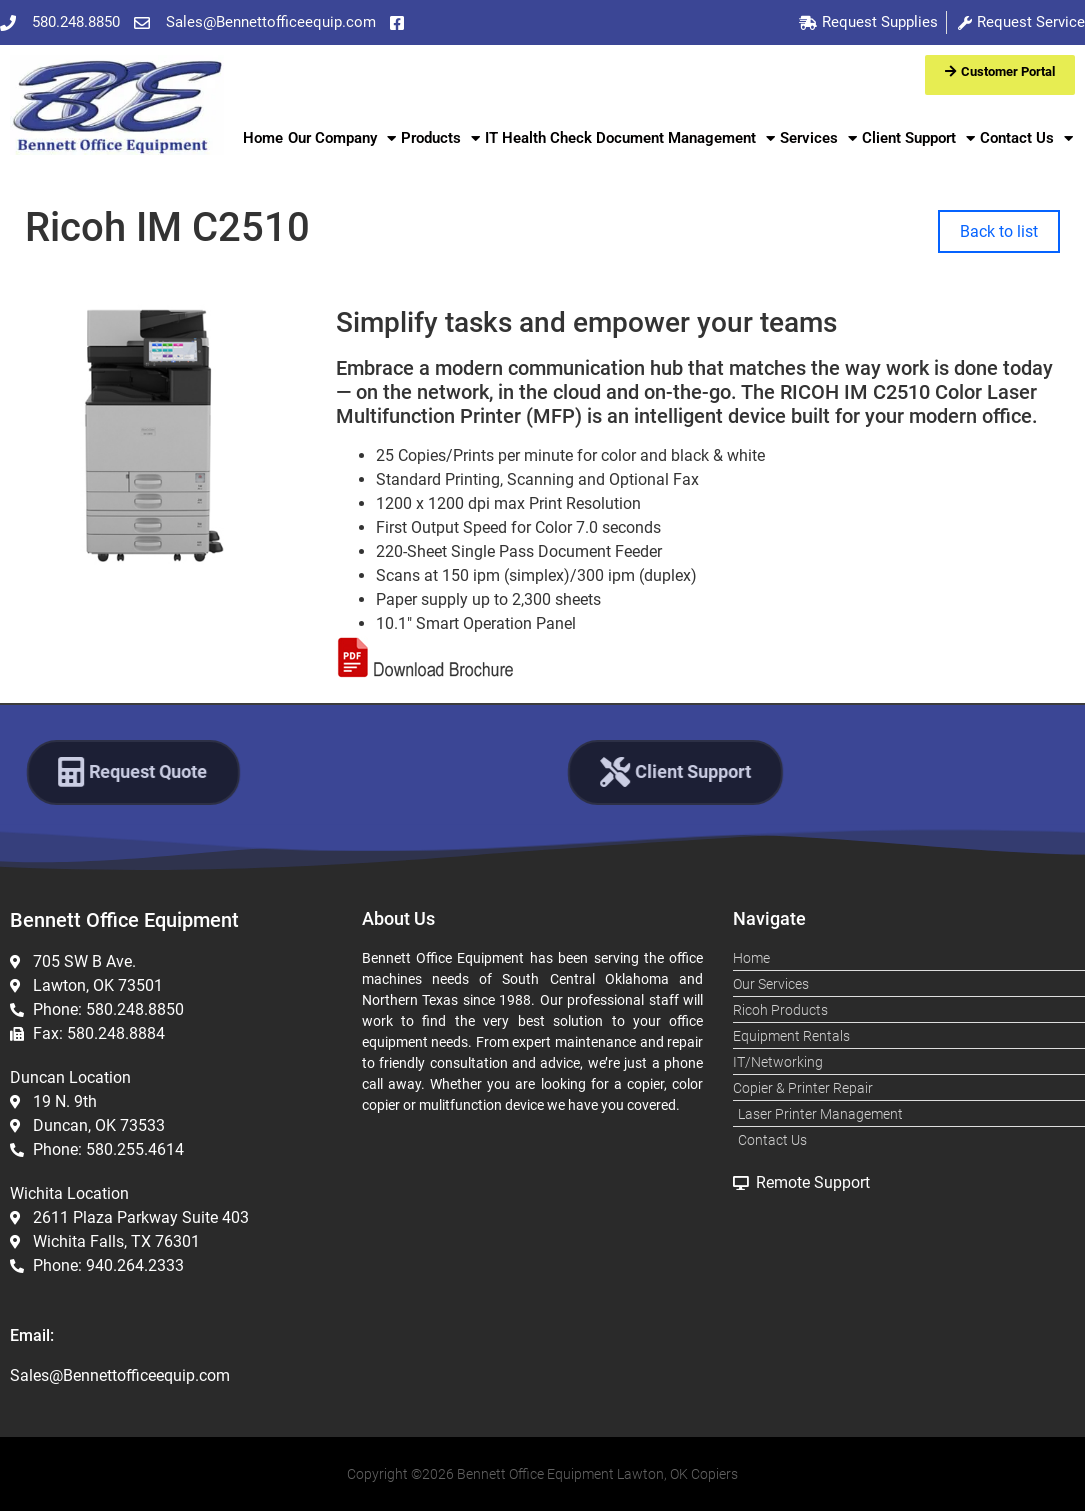  What do you see at coordinates (918, 138) in the screenshot?
I see `Client Support` at bounding box center [918, 138].